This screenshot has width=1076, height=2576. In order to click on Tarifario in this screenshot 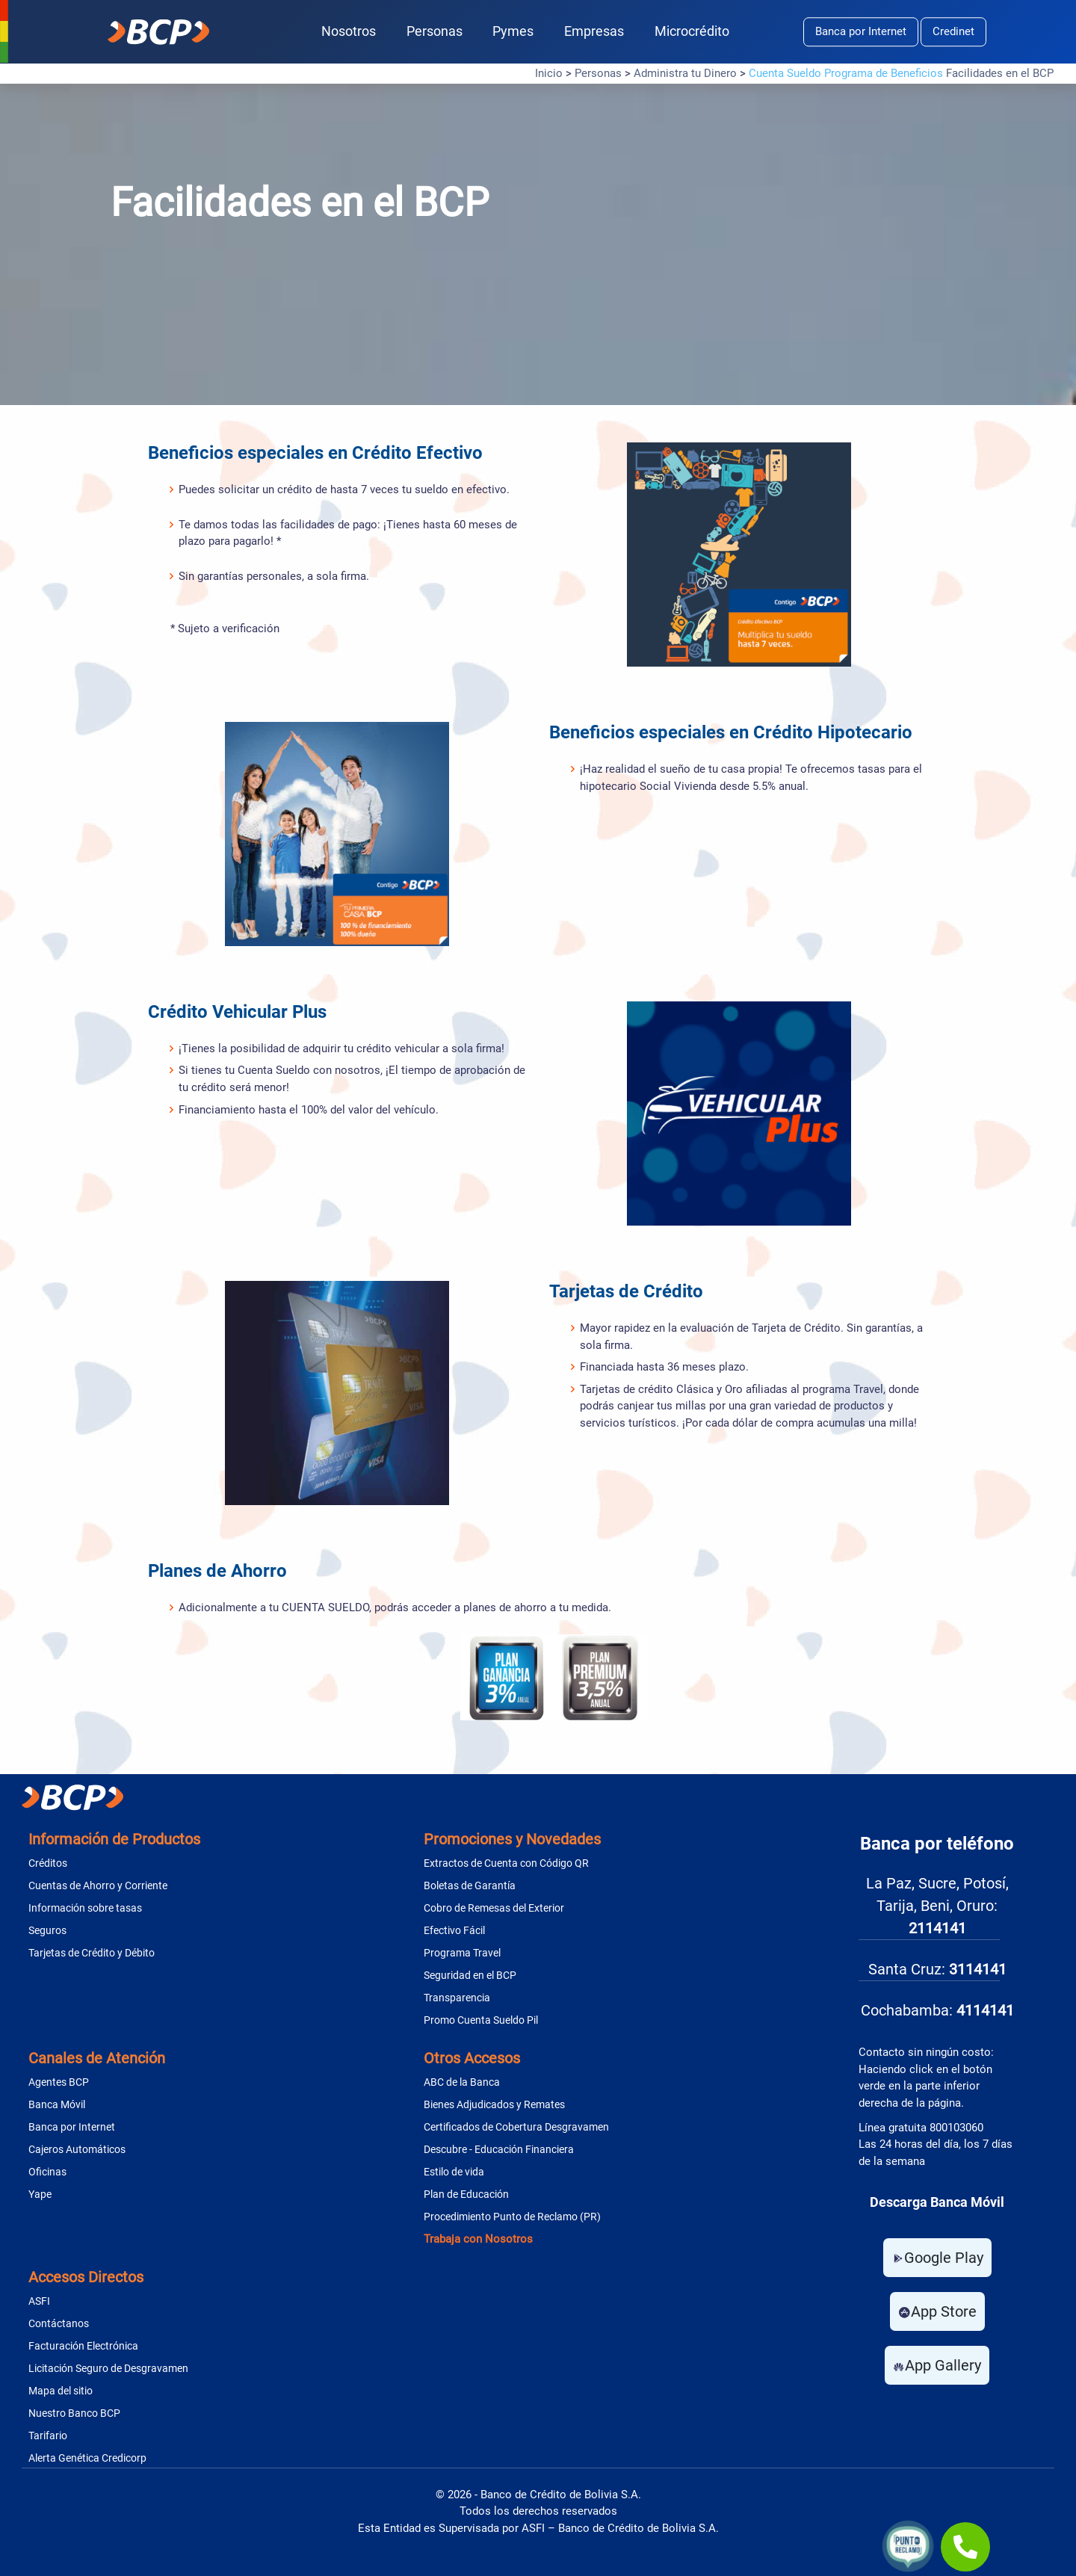, I will do `click(47, 2435)`.